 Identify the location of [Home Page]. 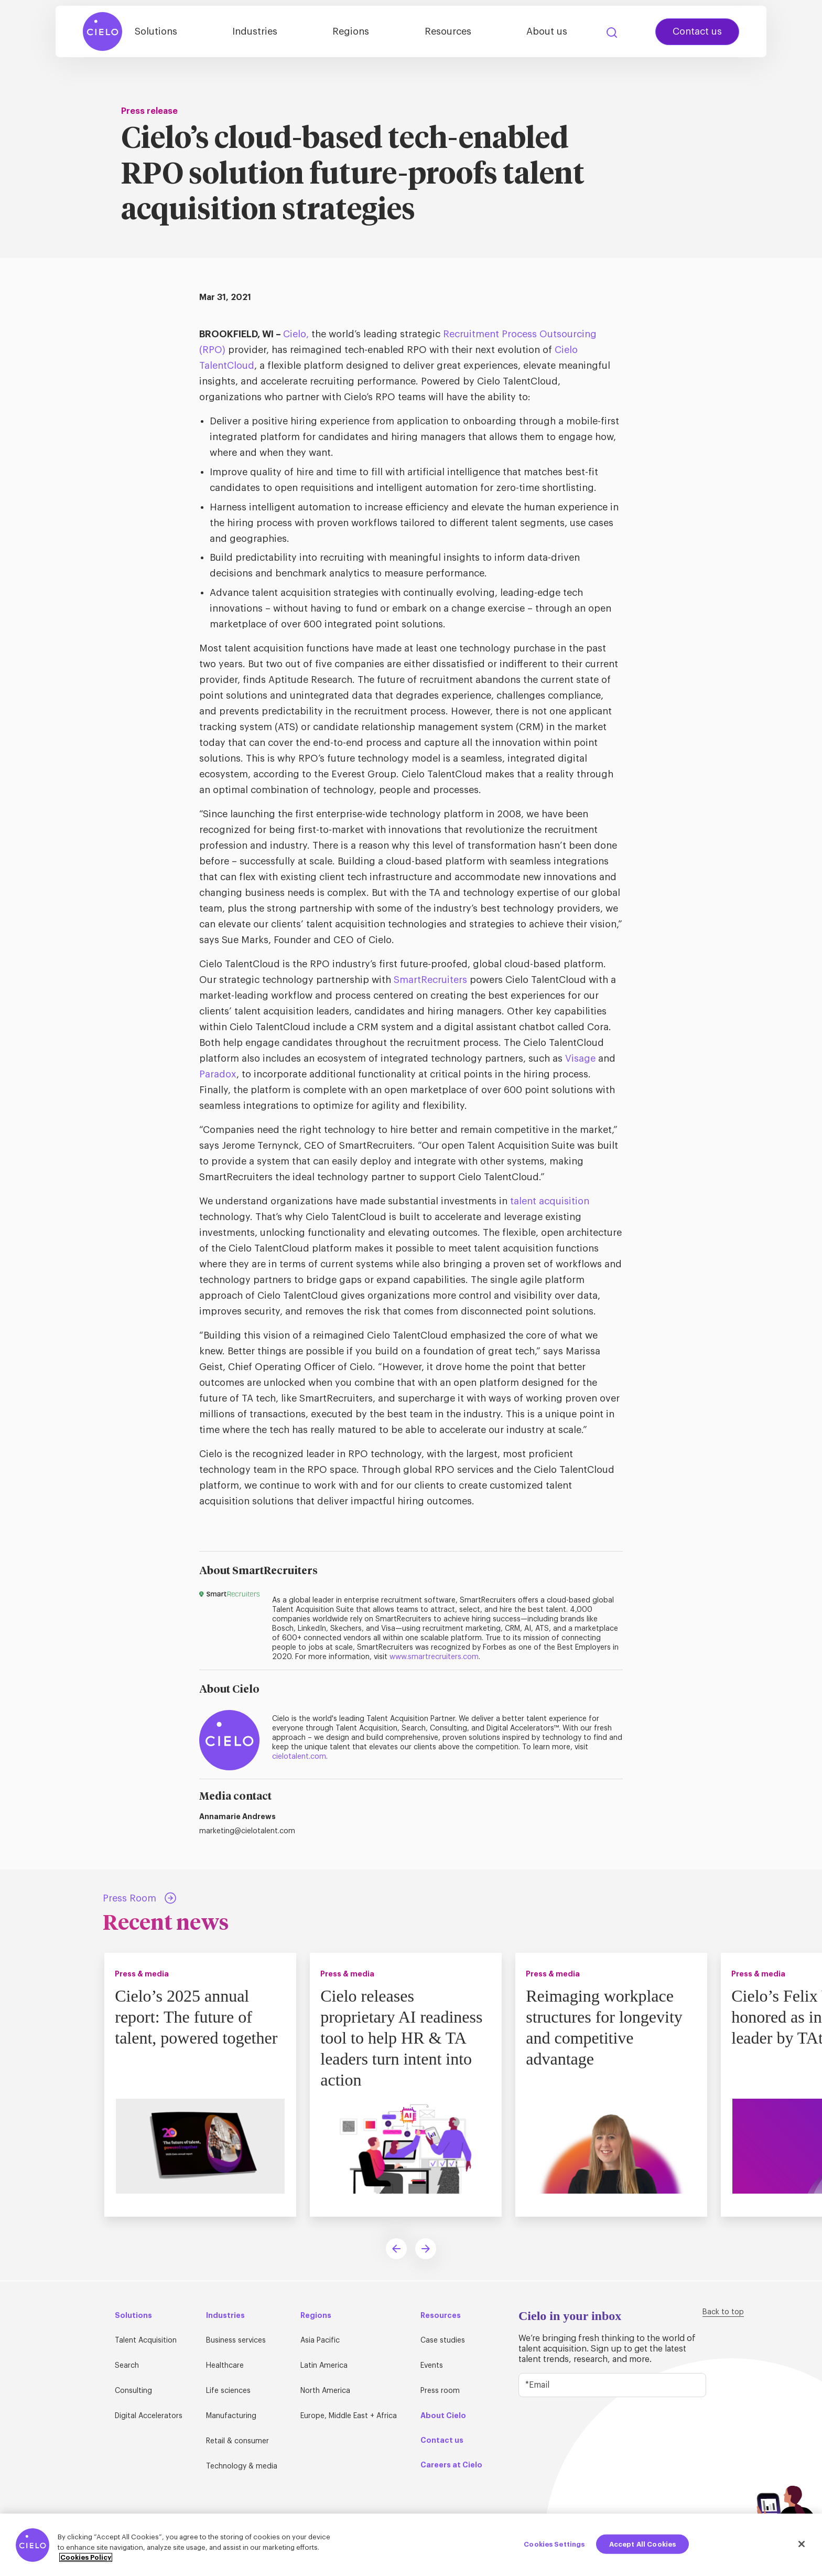
(103, 33).